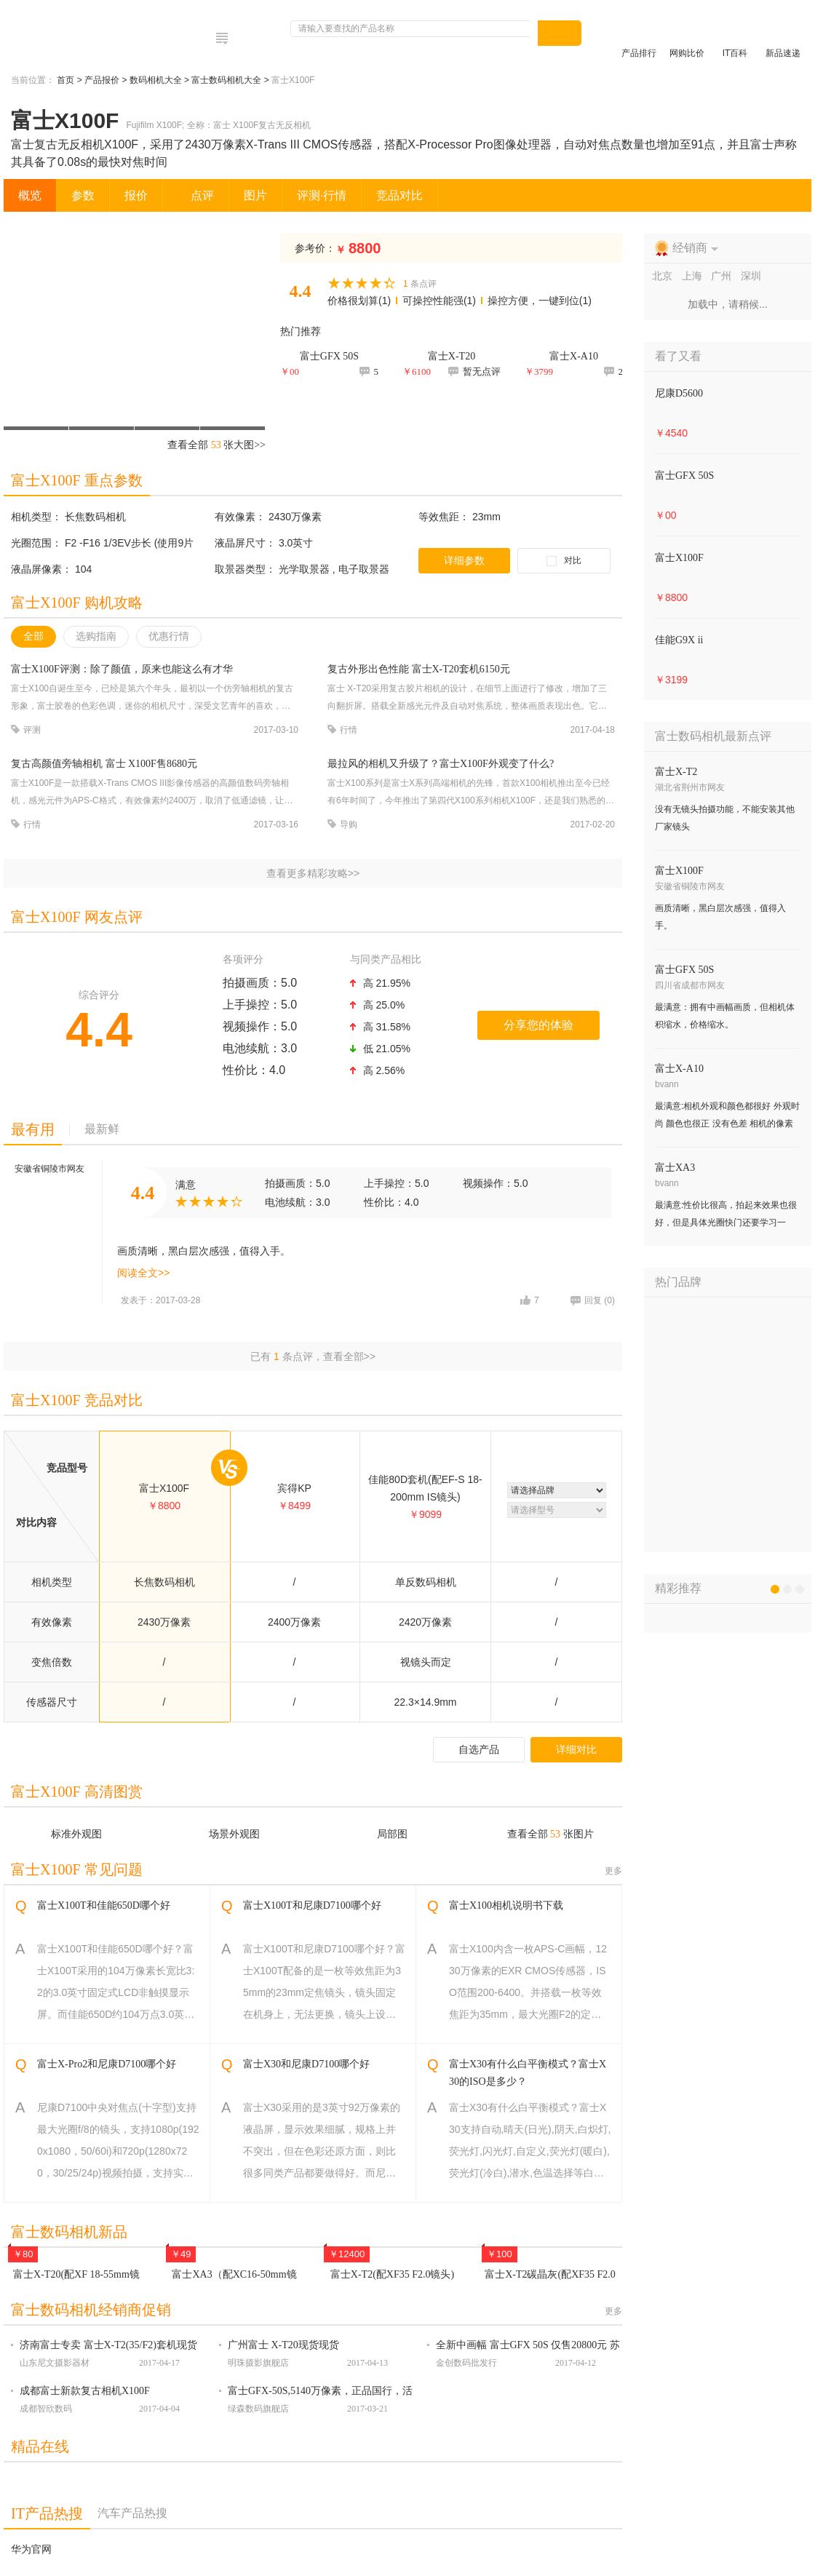 Image resolution: width=815 pixels, height=2576 pixels. Describe the element at coordinates (418, 669) in the screenshot. I see `复古外形出色性能 富士X-T20套机6150元` at that location.